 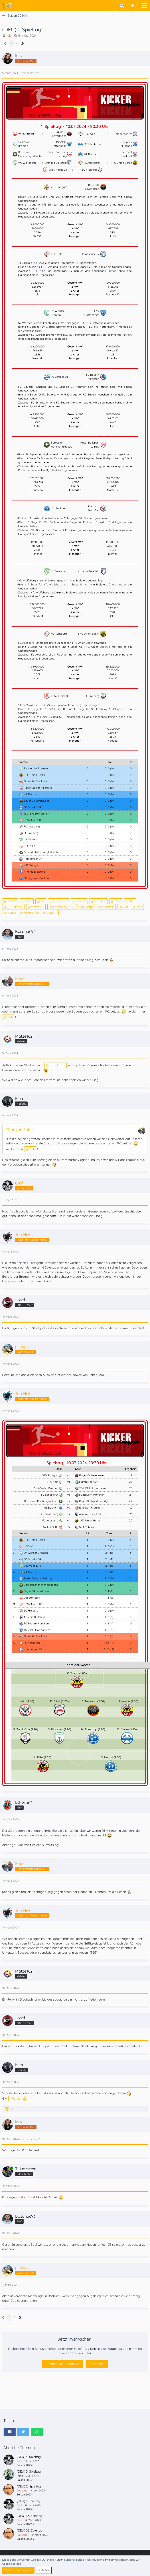 I want to click on _Studinho_, so click(x=15, y=907).